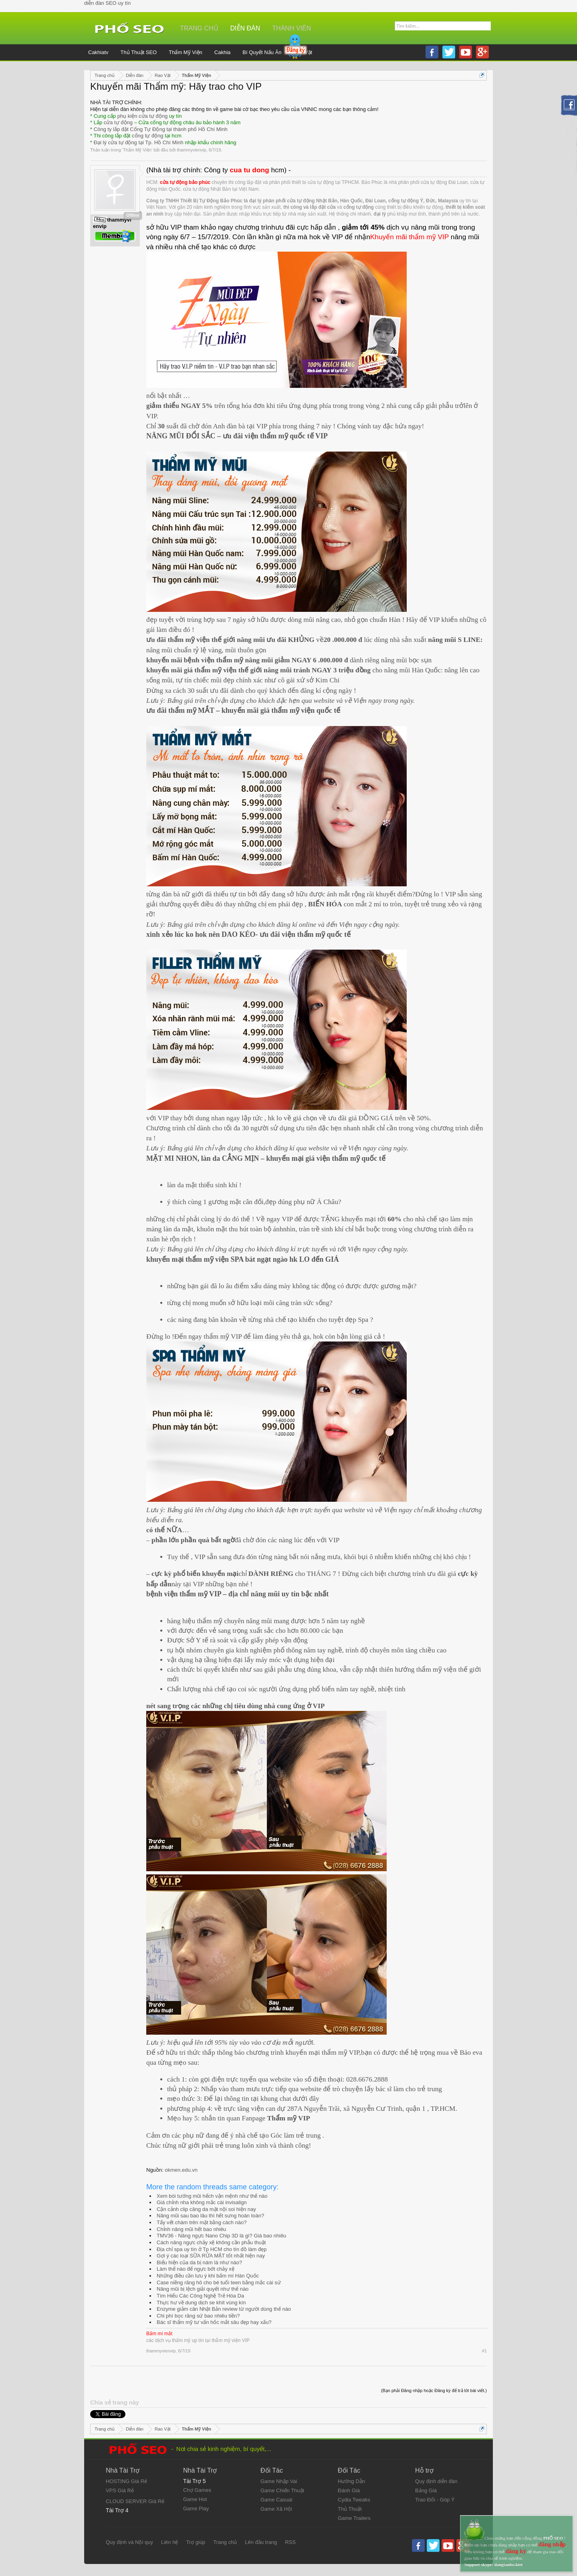 The width and height of the screenshot is (577, 2576). I want to click on Chi phí bọc răng sứ bao nhiêu tiền?, so click(198, 2316).